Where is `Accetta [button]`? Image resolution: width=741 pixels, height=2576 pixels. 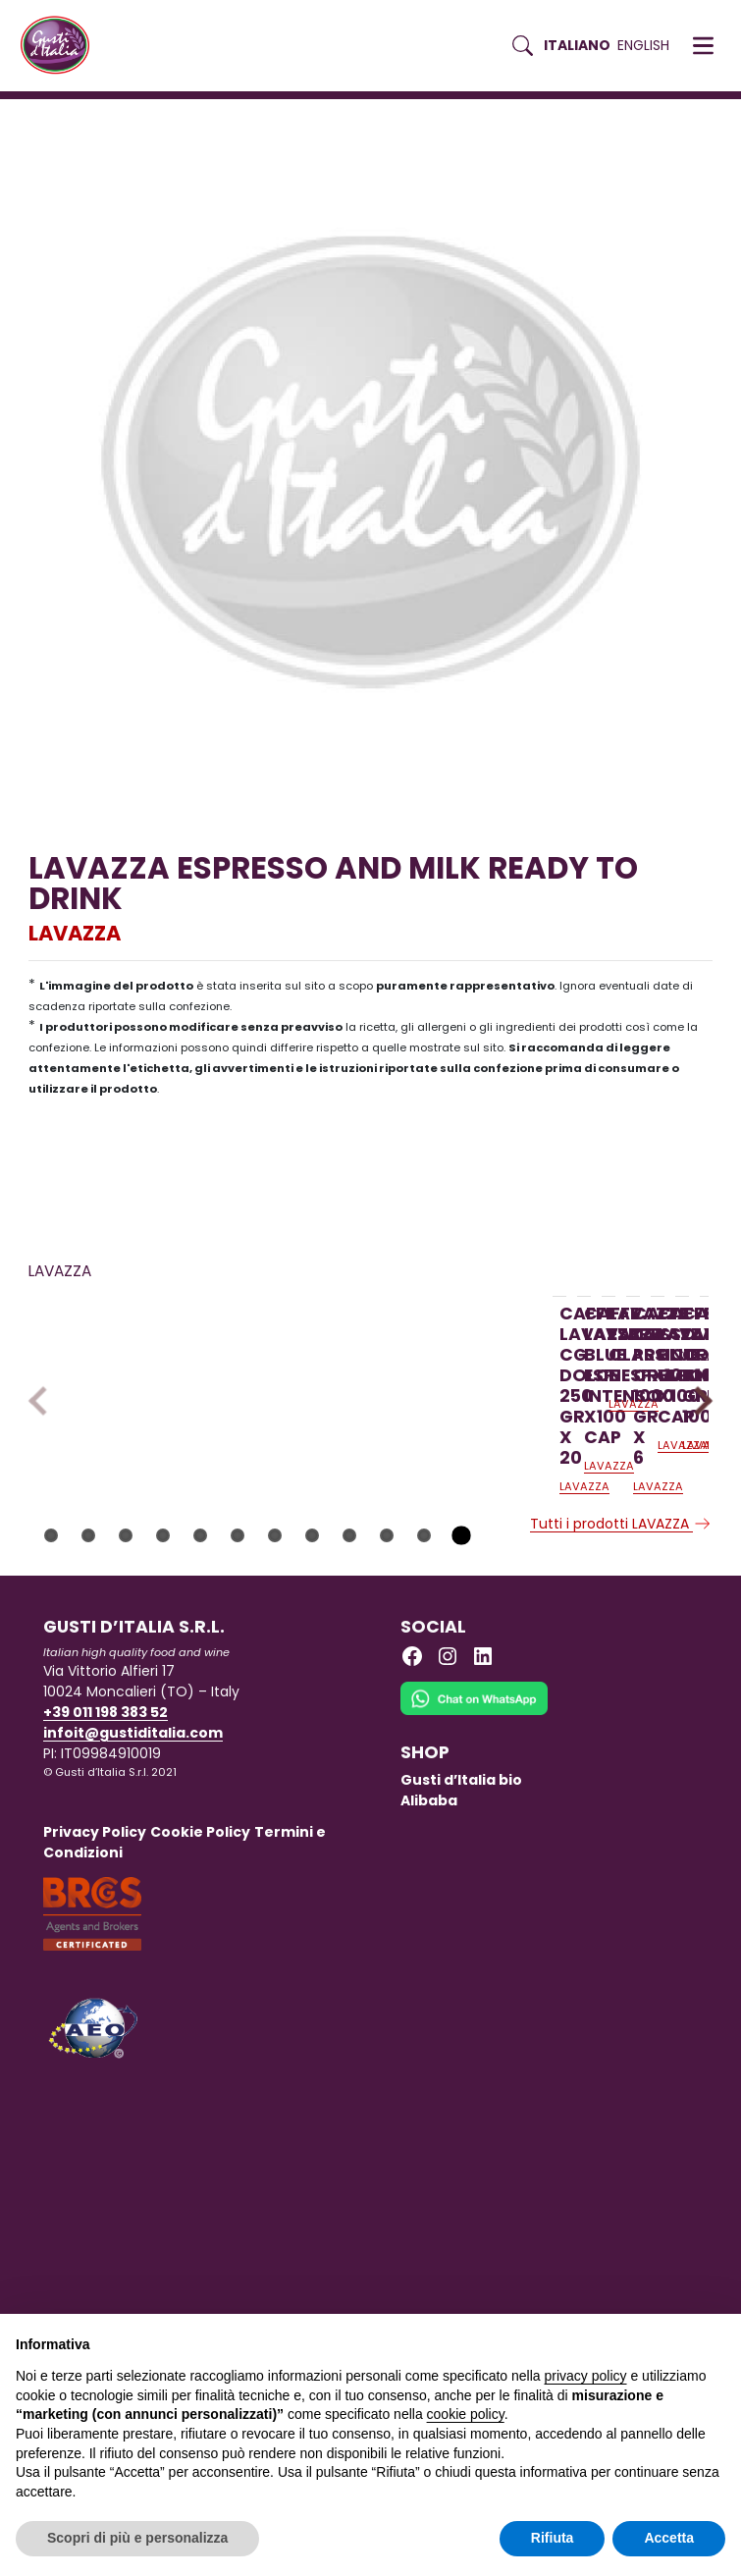
Accetta [button] is located at coordinates (669, 2538).